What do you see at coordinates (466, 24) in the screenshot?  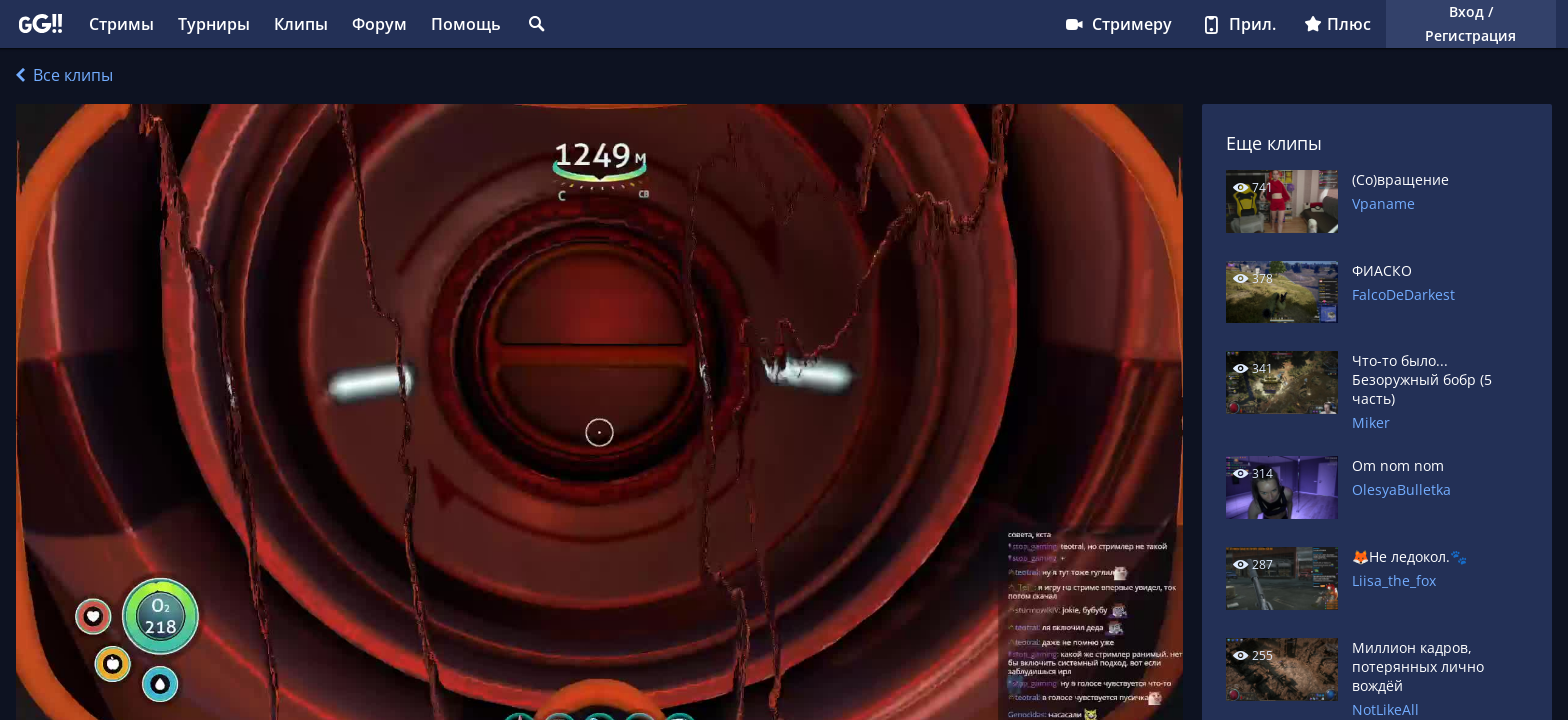 I see `Помощь` at bounding box center [466, 24].